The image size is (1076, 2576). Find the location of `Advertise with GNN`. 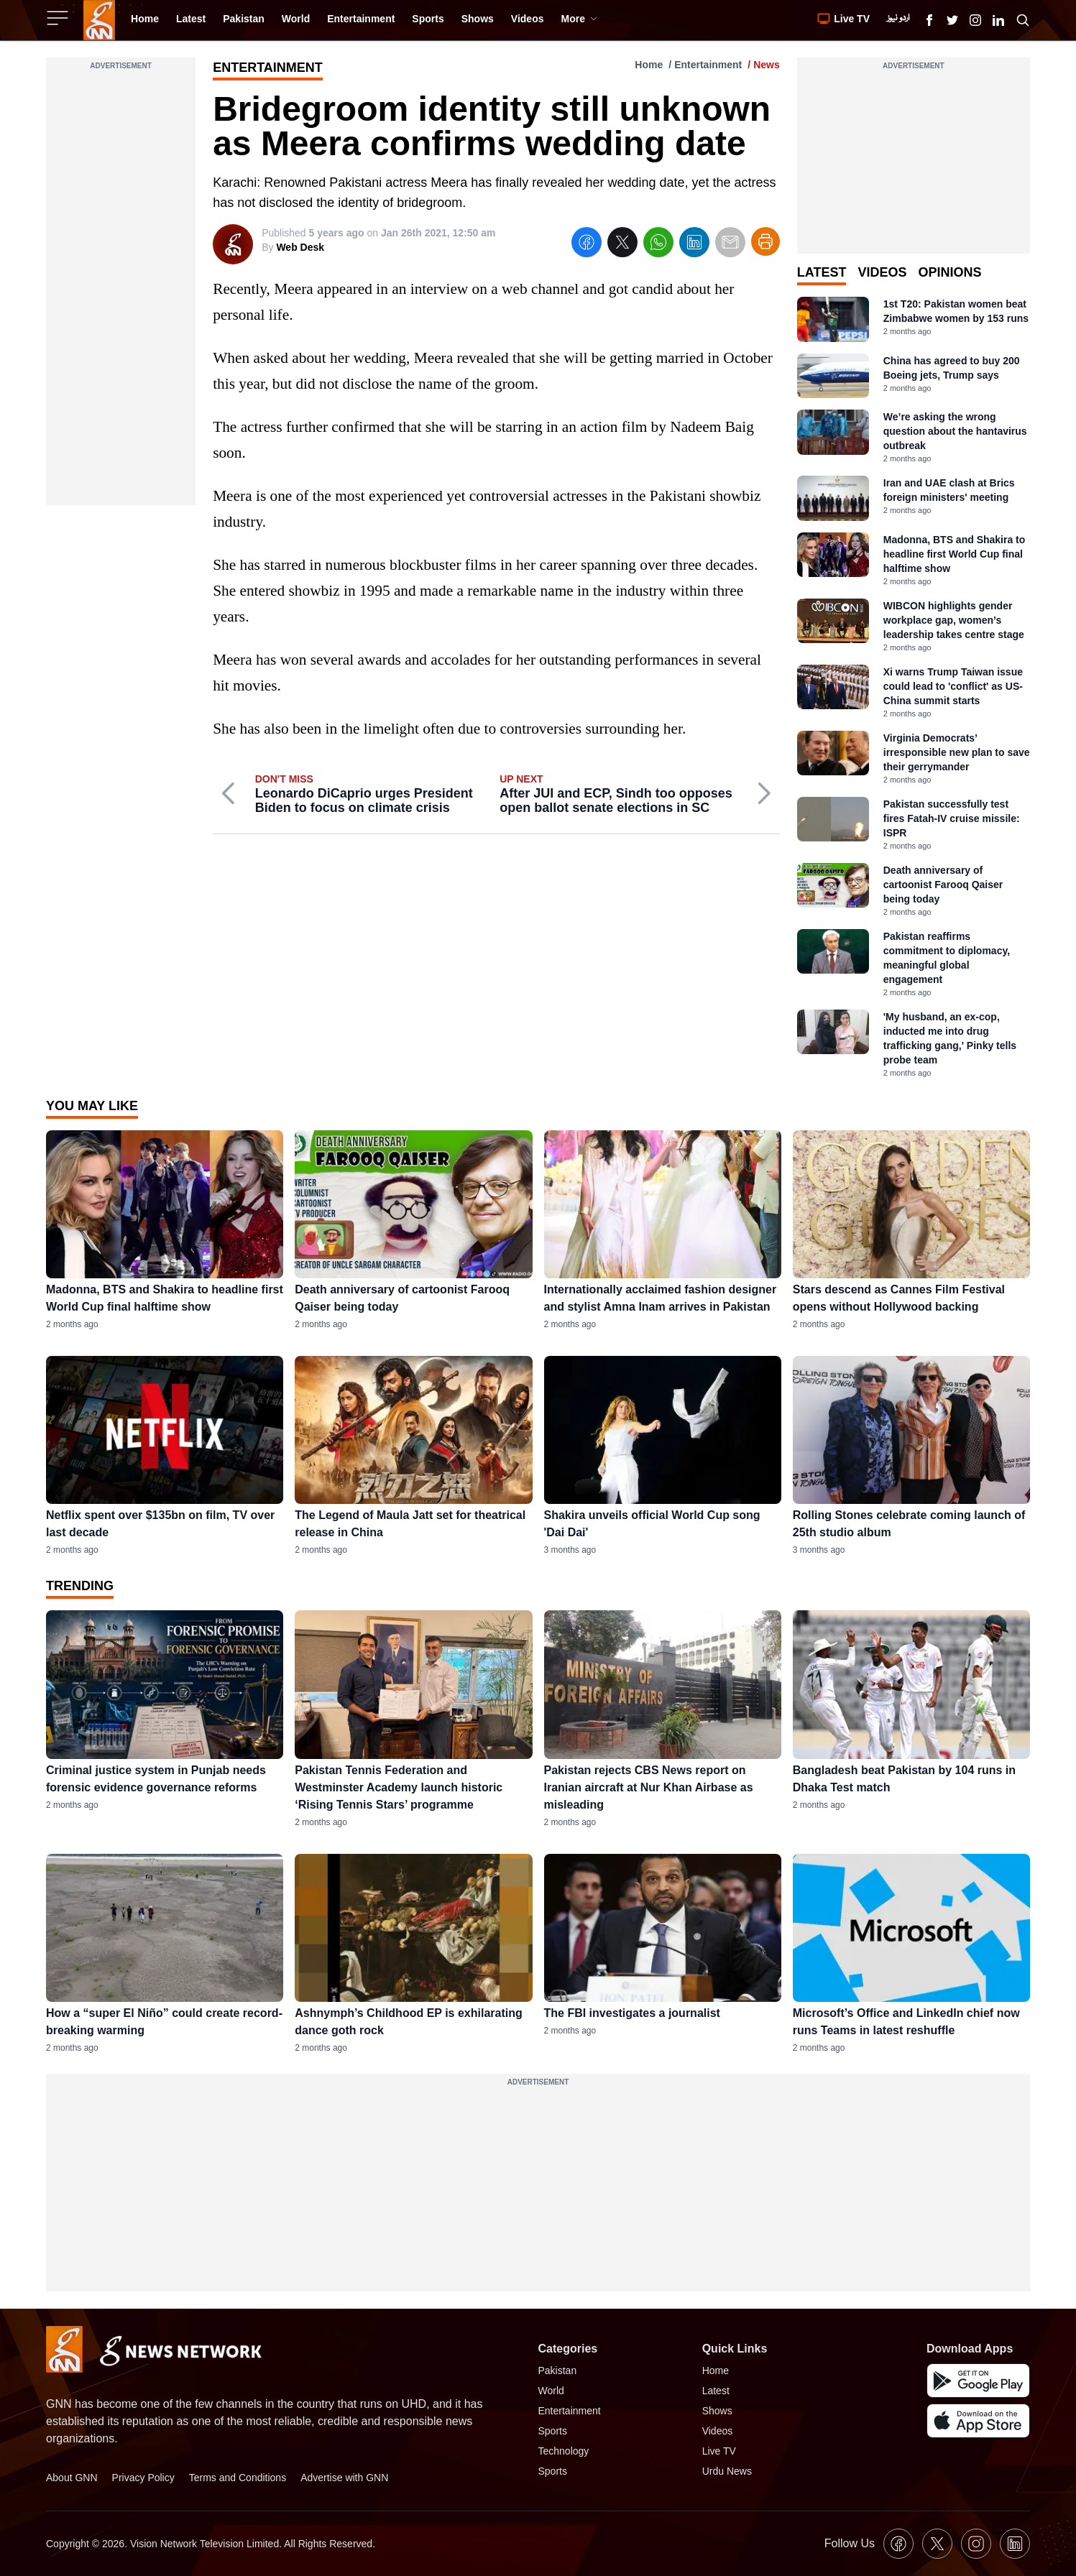

Advertise with GNN is located at coordinates (344, 2477).